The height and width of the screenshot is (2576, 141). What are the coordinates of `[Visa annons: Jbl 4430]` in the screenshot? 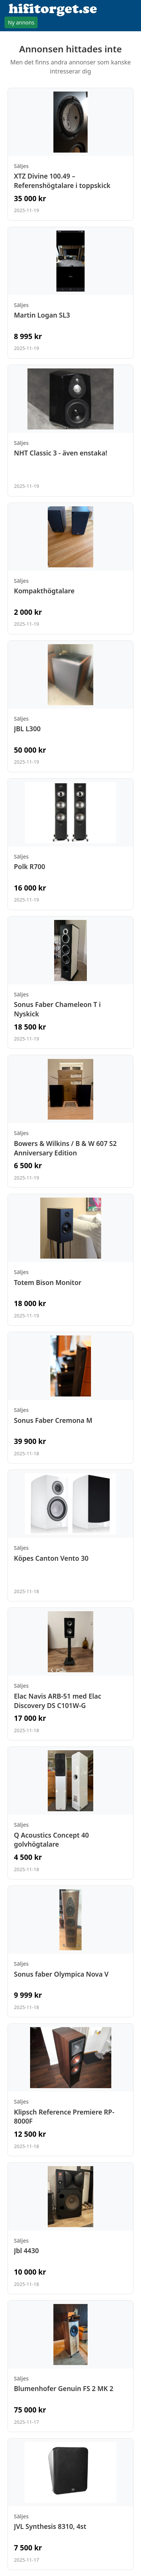 It's located at (70, 2228).